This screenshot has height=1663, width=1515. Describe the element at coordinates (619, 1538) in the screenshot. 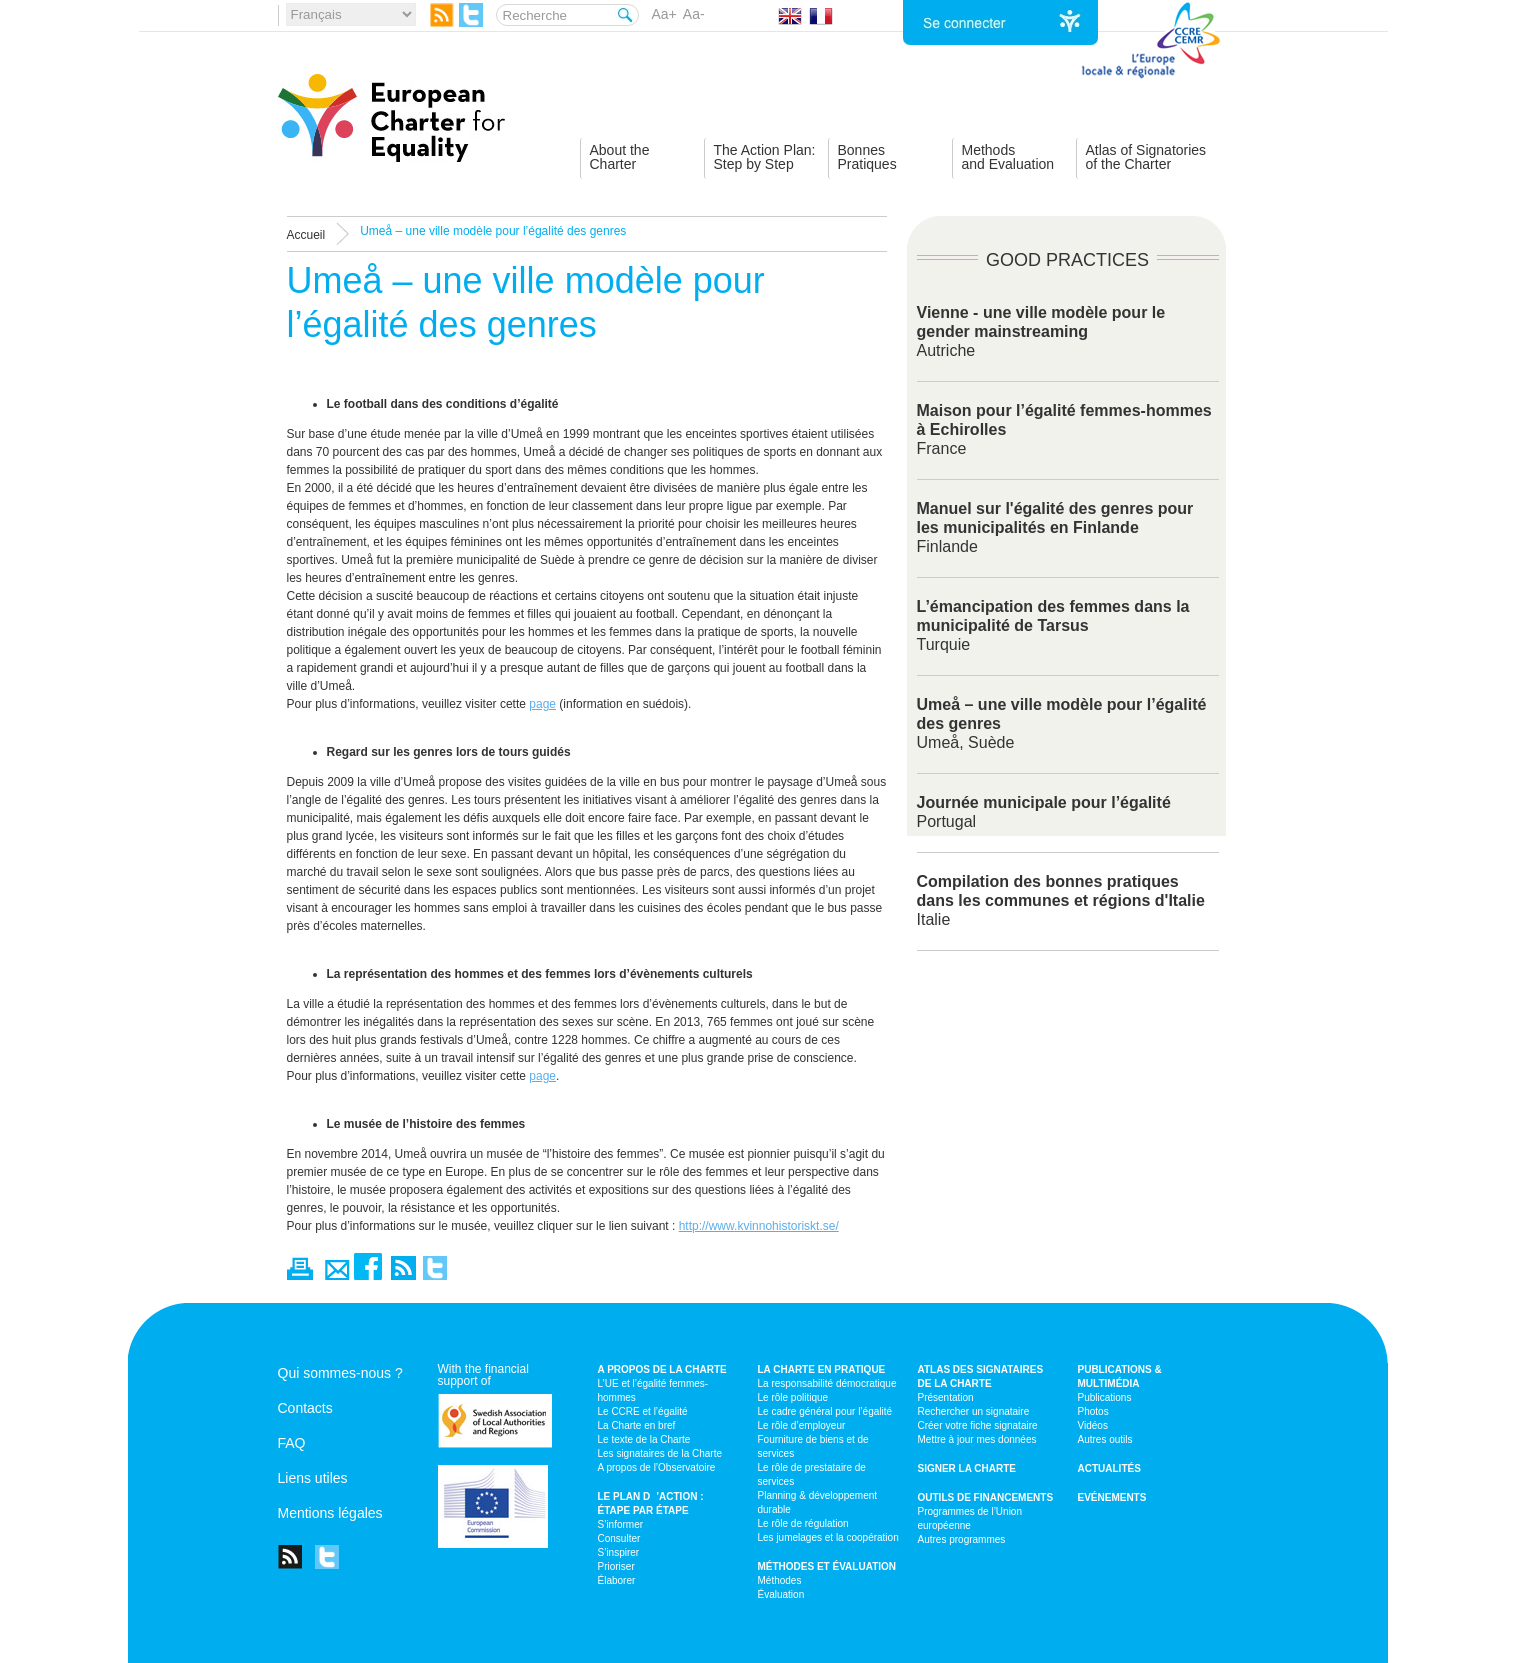

I see `Consulter` at that location.